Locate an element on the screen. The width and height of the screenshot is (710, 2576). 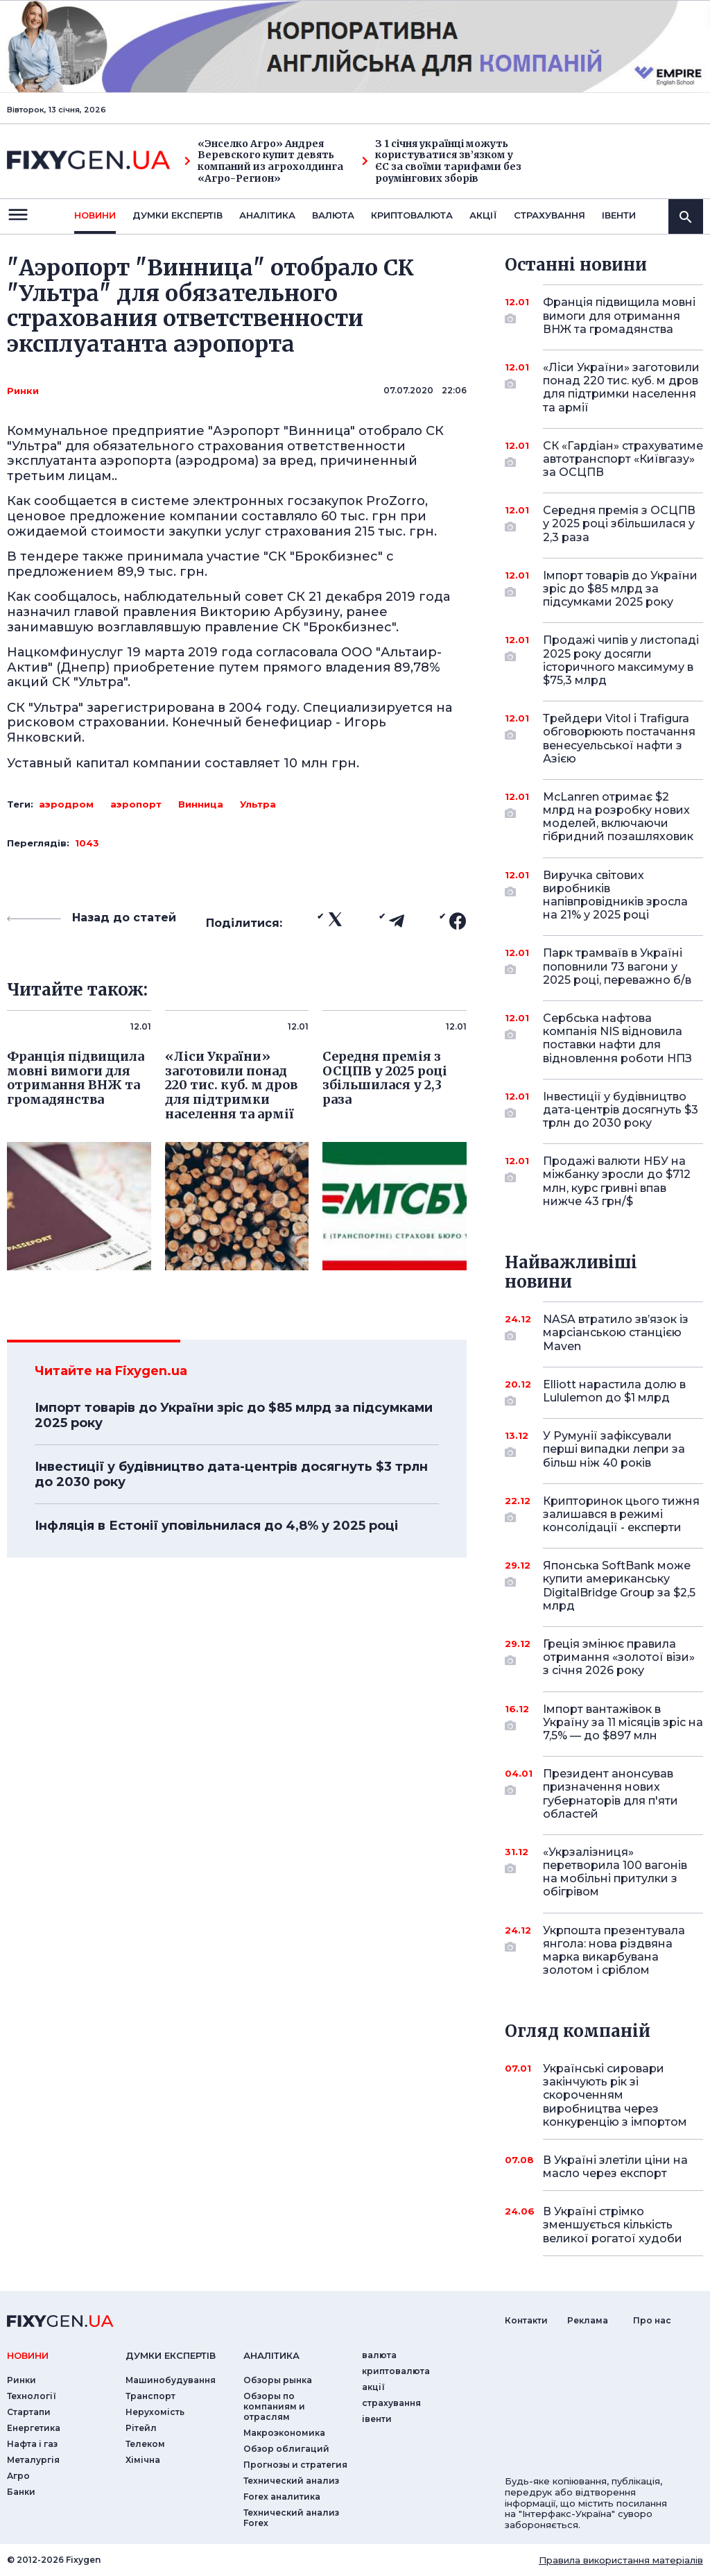
Контакти is located at coordinates (526, 2320).